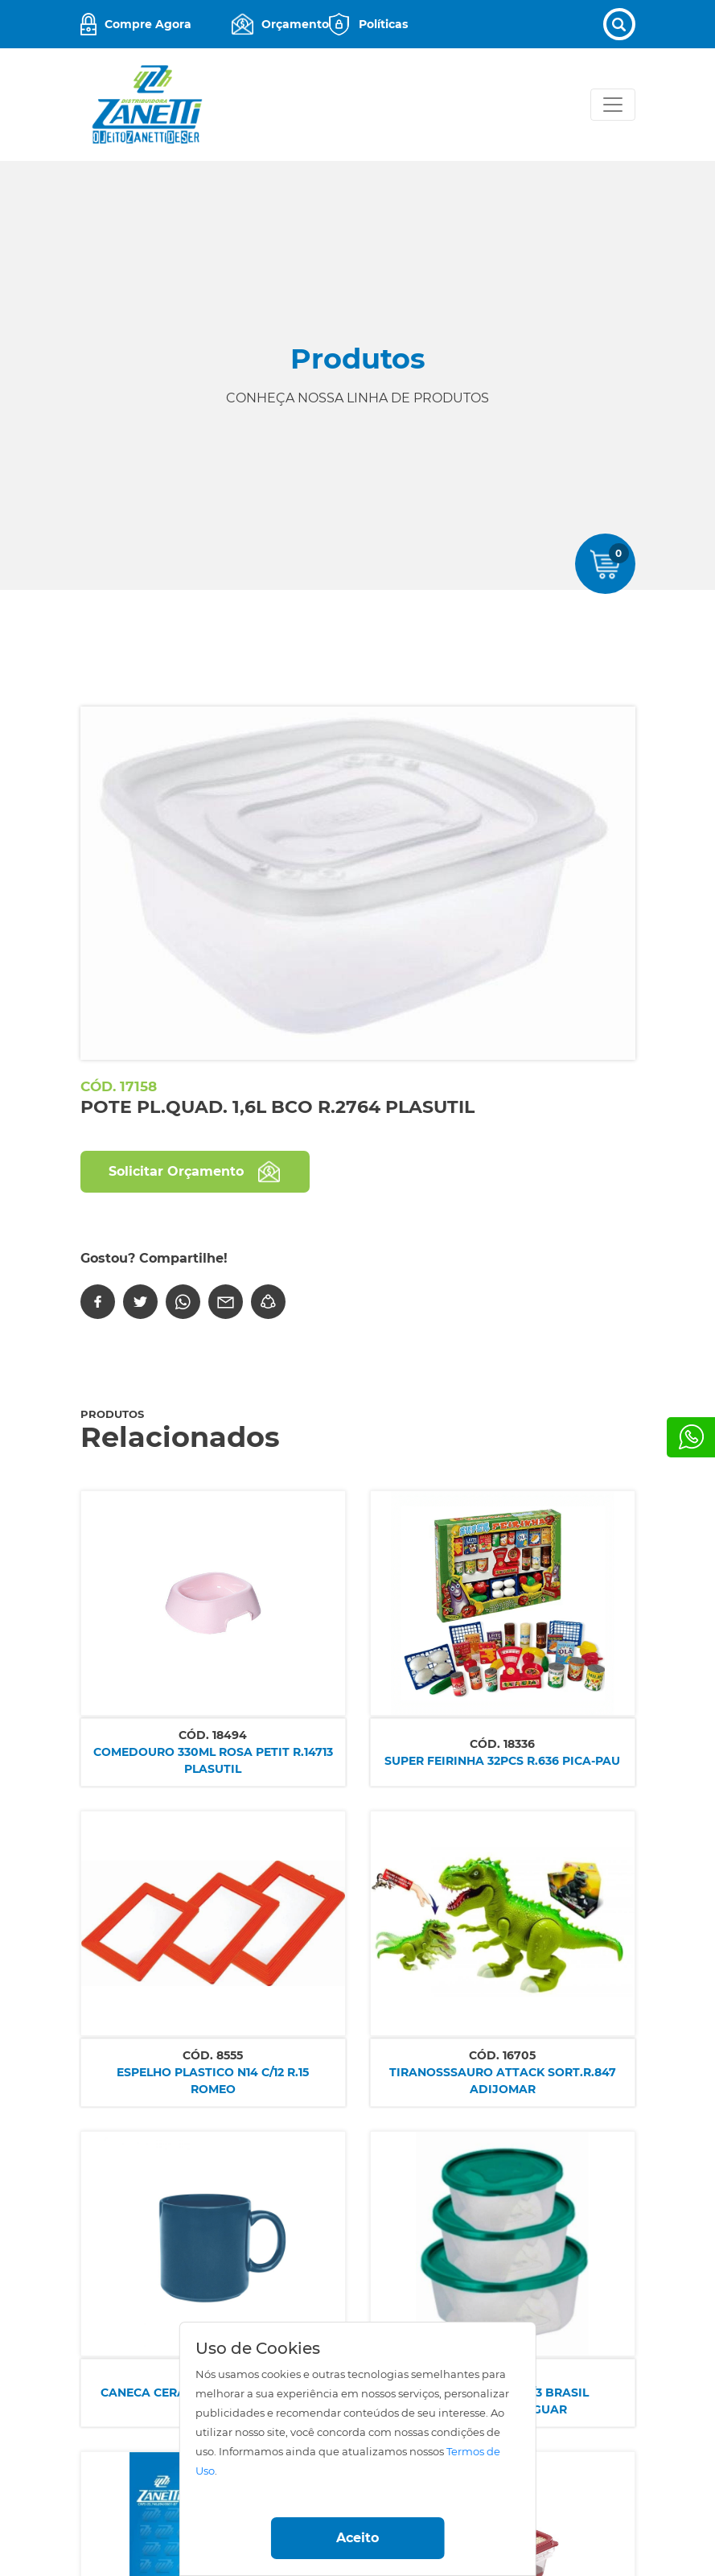 This screenshot has width=715, height=2576. I want to click on SUPER FEIRINHA 32PCS R.636 PICA-PAU, so click(502, 1761).